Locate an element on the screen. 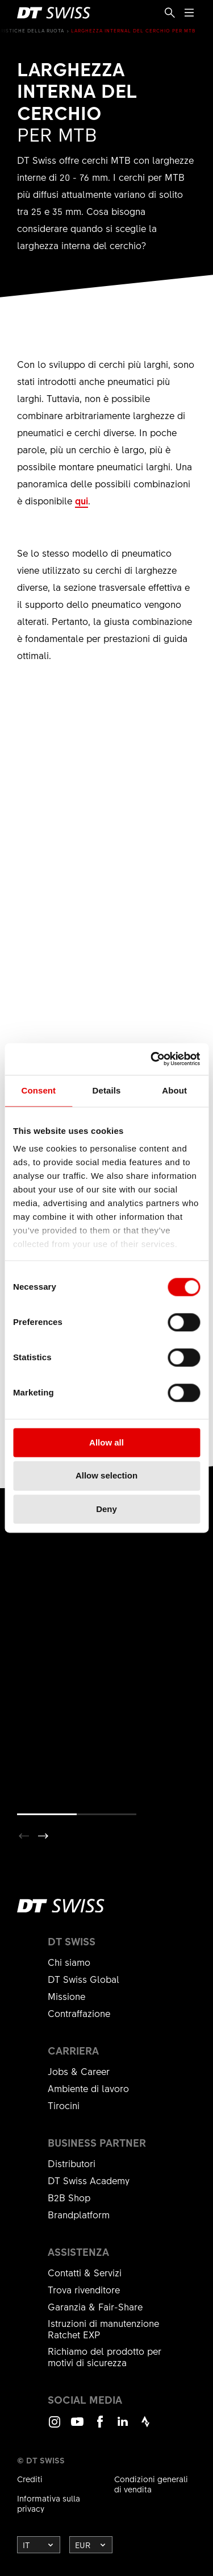 This screenshot has height=2576, width=213. Consent [tab] is located at coordinates (38, 1090).